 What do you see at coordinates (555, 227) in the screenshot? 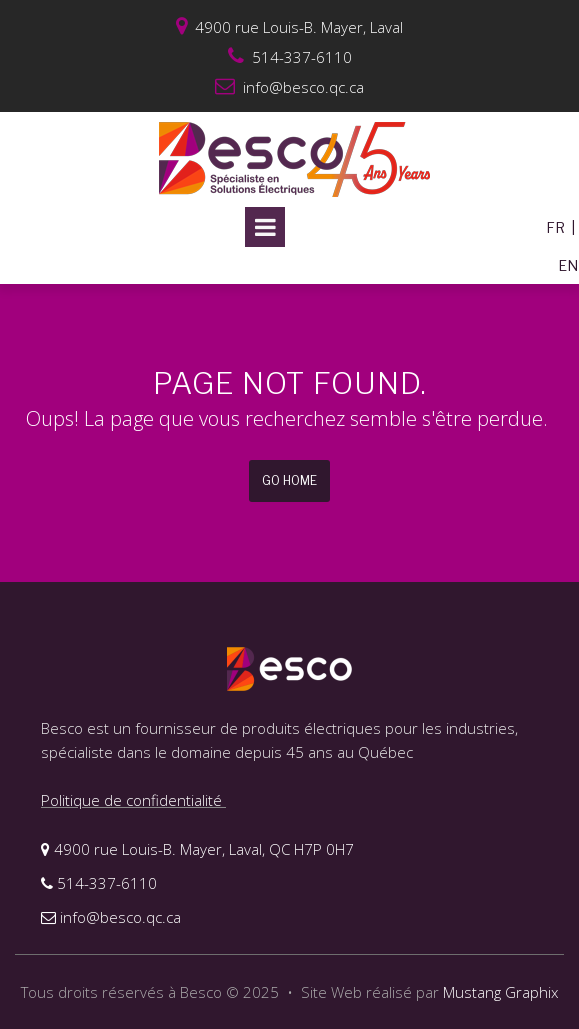
I see `FR` at bounding box center [555, 227].